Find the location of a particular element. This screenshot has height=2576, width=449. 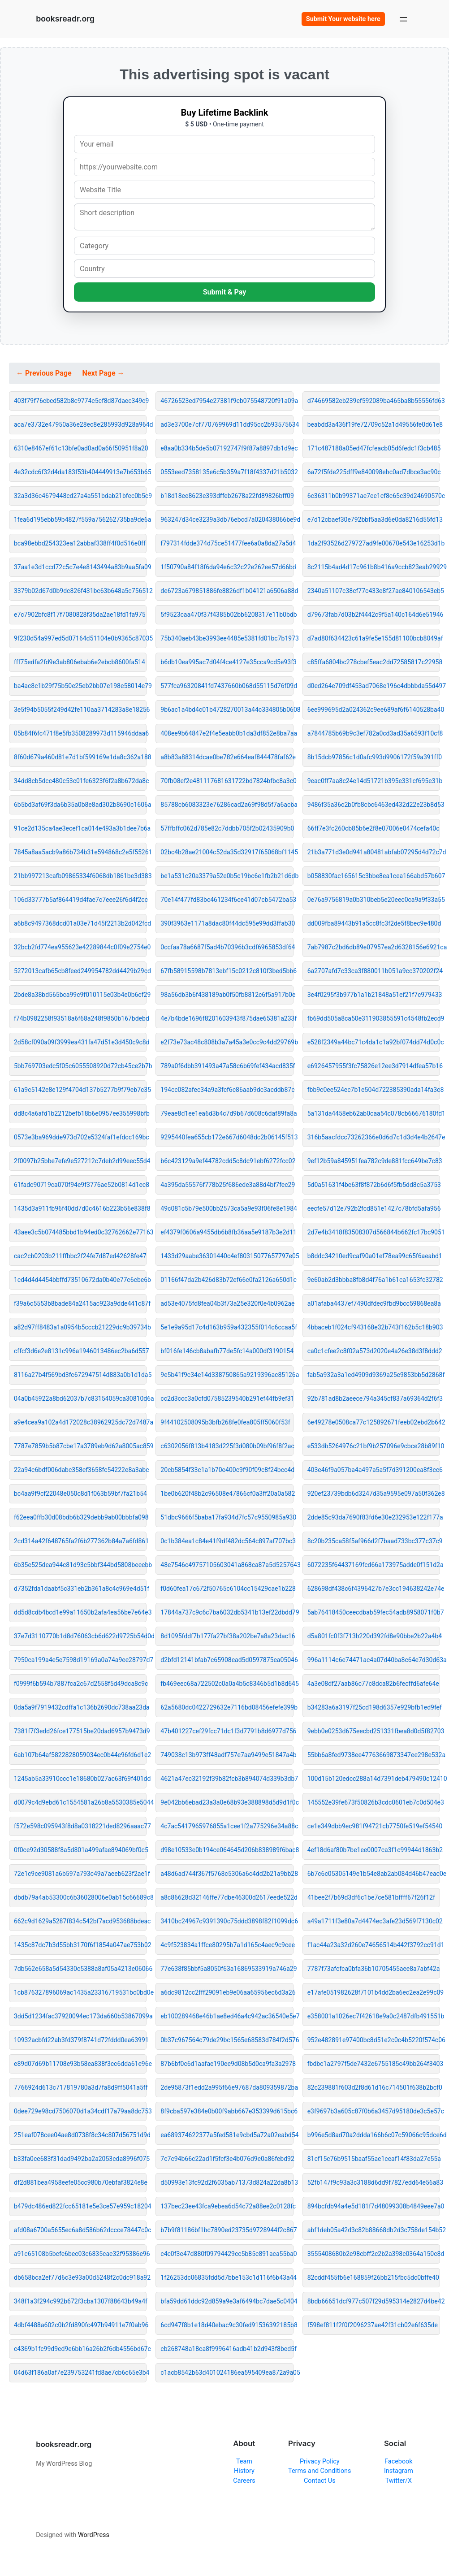

04a0b45922a8bd62037b7c83154059ca30810d6a is located at coordinates (80, 1398).